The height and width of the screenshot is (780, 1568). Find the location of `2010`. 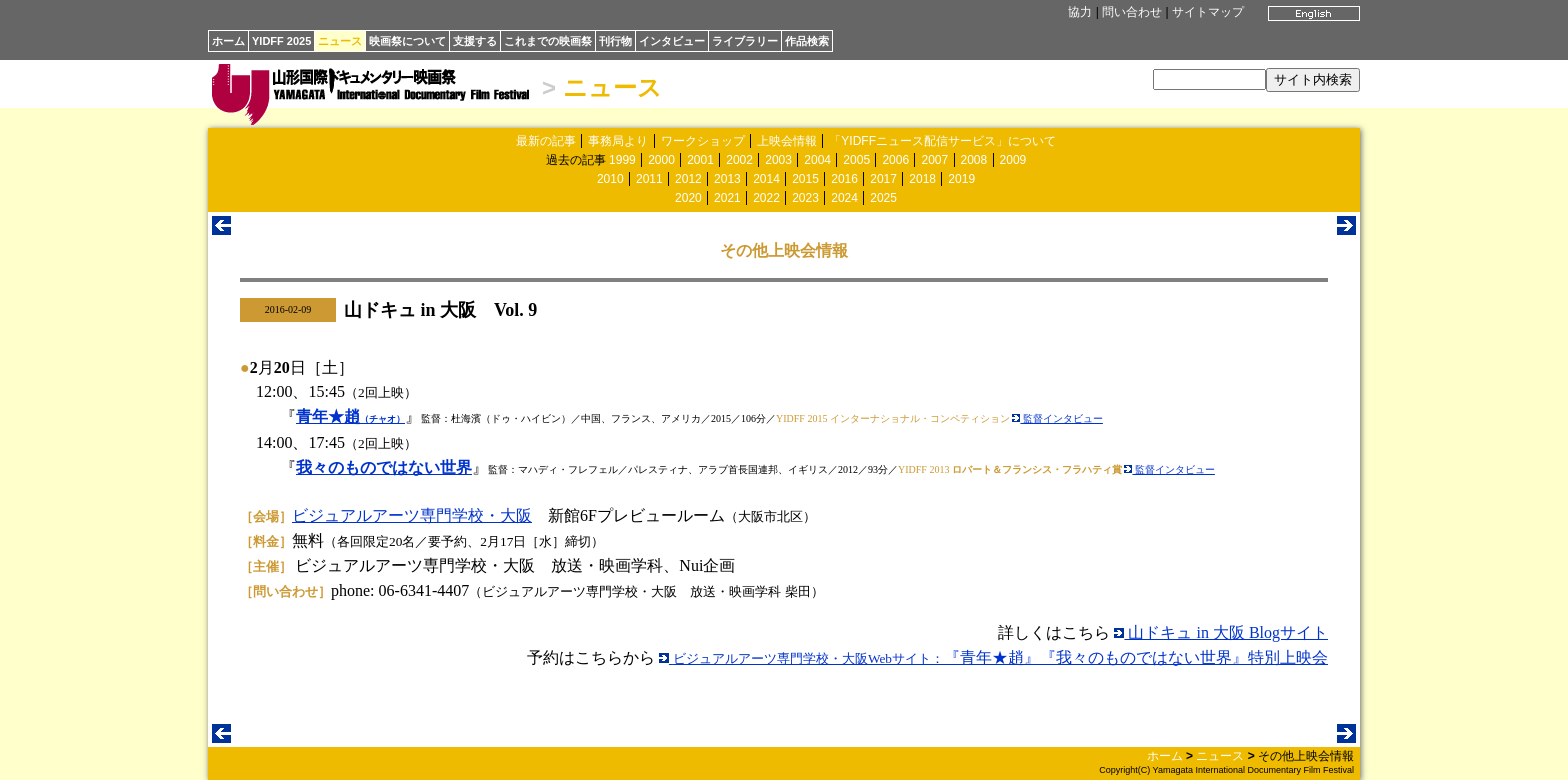

2010 is located at coordinates (610, 179).